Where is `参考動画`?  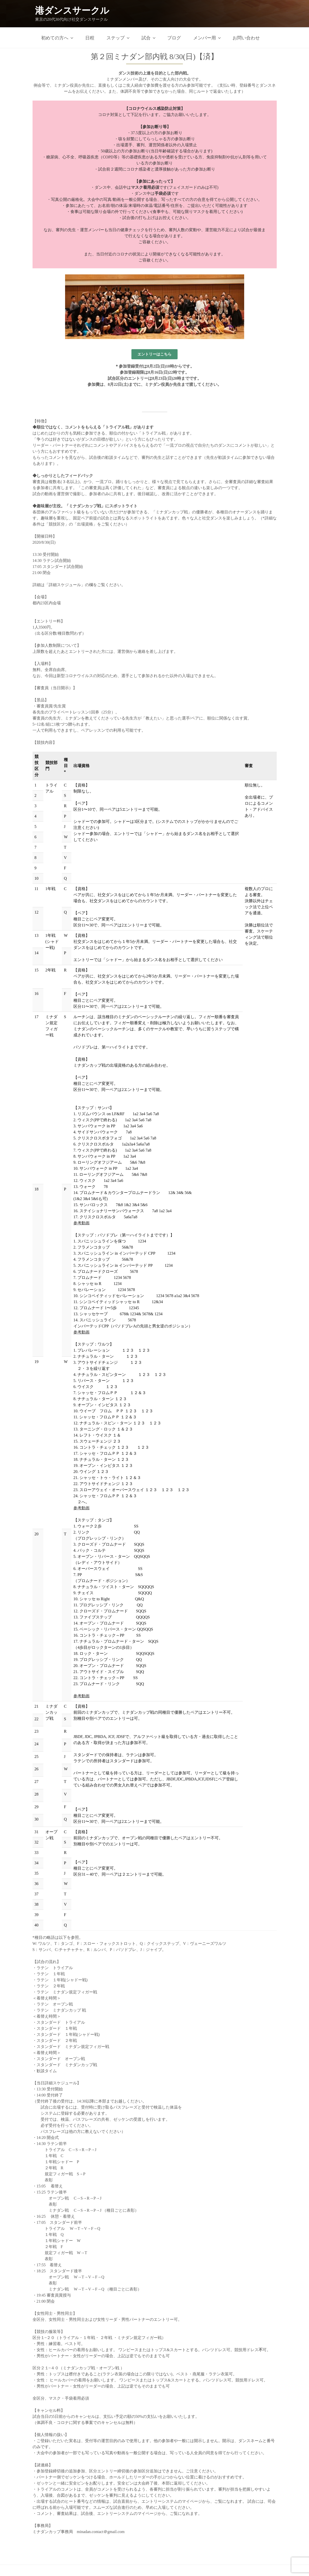
参考動画 is located at coordinates (81, 1222).